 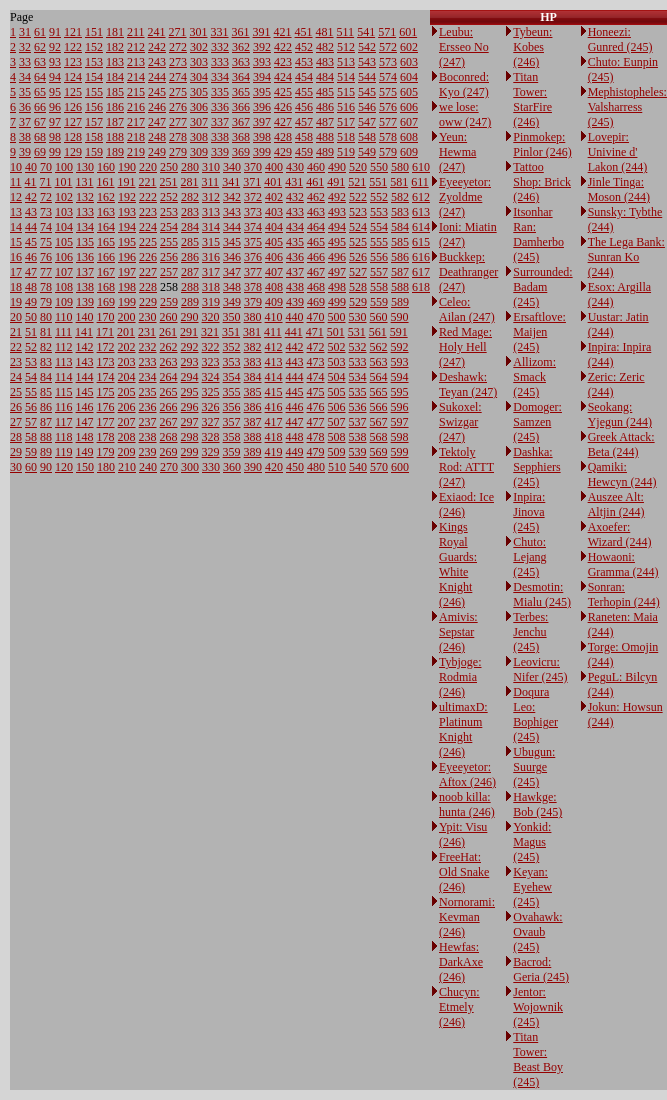 What do you see at coordinates (40, 77) in the screenshot?
I see `64` at bounding box center [40, 77].